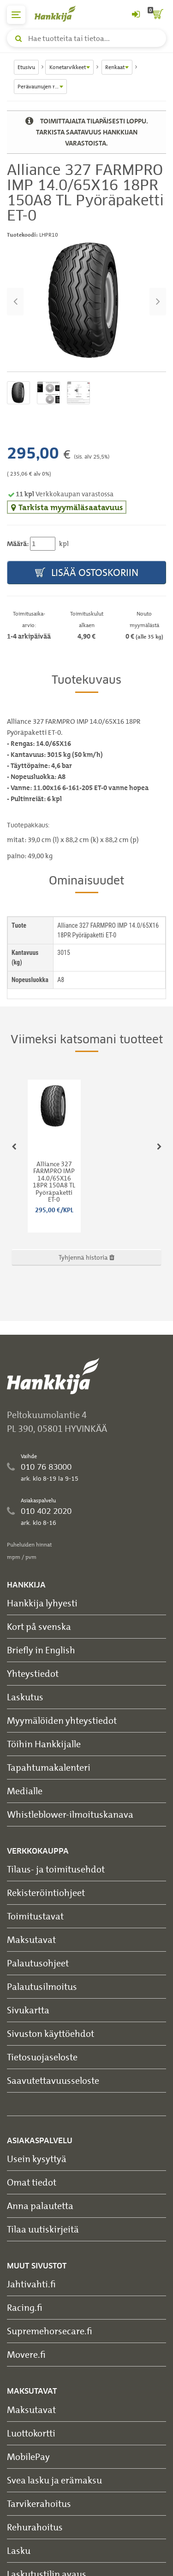  Describe the element at coordinates (35, 1916) in the screenshot. I see `Toimitustavat` at that location.